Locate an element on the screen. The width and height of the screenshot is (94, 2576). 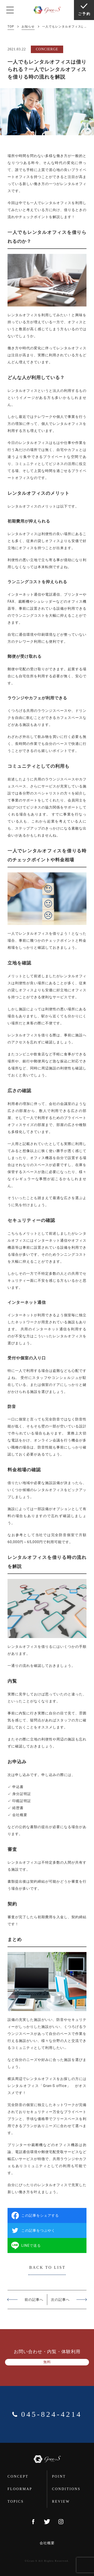
REVIEW is located at coordinates (61, 2501).